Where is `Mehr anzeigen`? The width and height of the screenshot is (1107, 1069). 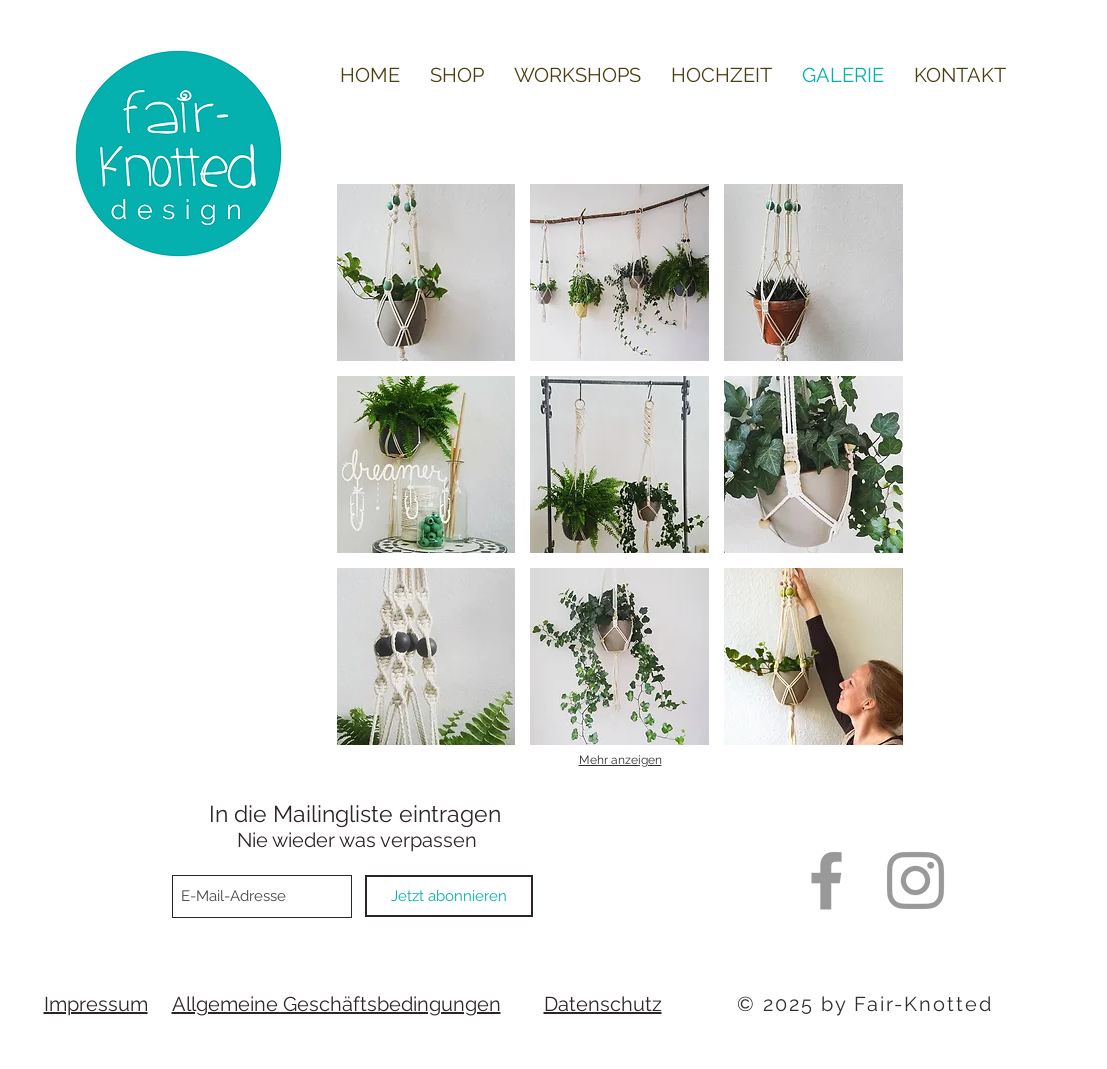
Mehr anzeigen is located at coordinates (620, 760).